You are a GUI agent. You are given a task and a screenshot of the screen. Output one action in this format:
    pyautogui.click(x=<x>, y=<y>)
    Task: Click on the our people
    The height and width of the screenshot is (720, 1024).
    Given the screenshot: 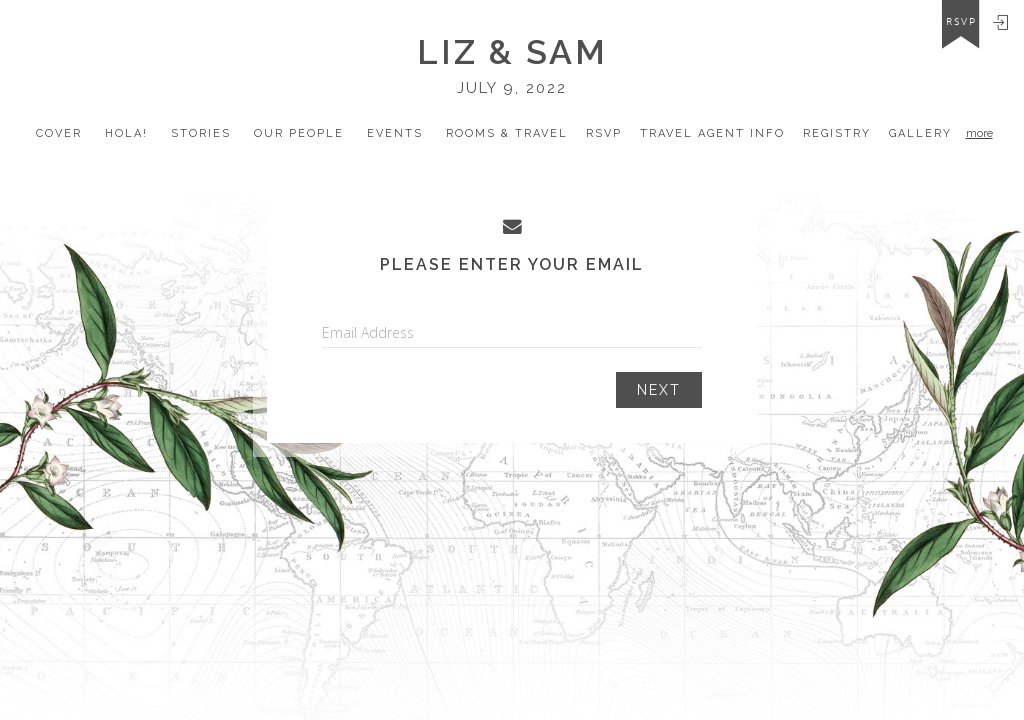 What is the action you would take?
    pyautogui.click(x=299, y=133)
    